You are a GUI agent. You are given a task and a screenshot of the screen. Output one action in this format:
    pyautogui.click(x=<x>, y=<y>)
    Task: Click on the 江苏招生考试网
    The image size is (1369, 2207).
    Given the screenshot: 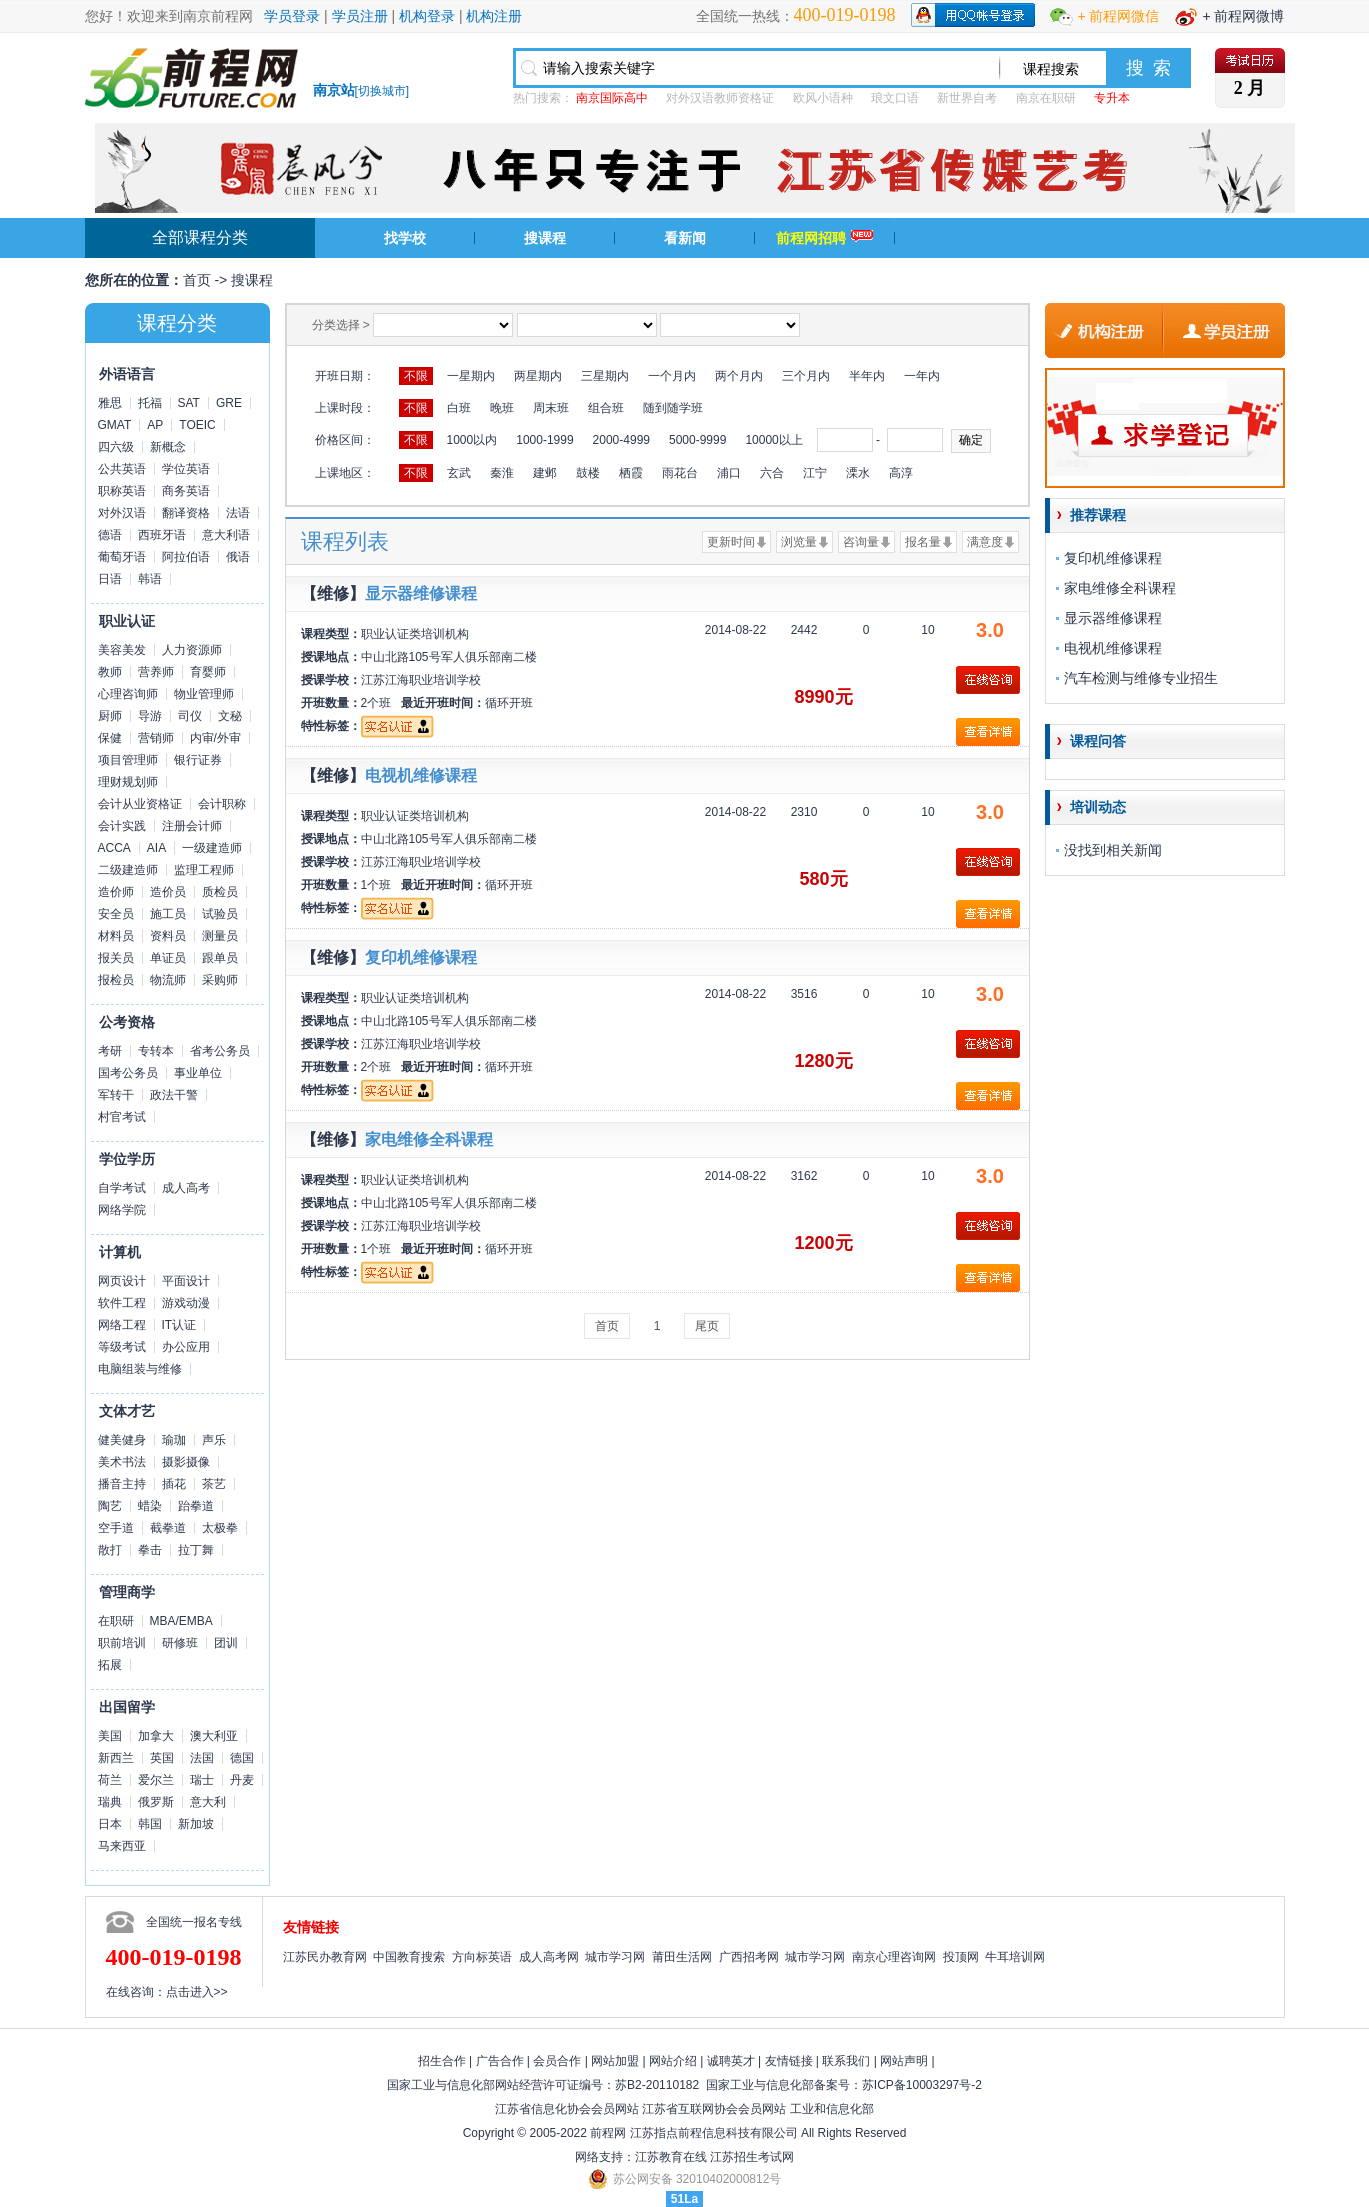 What is the action you would take?
    pyautogui.click(x=752, y=2157)
    